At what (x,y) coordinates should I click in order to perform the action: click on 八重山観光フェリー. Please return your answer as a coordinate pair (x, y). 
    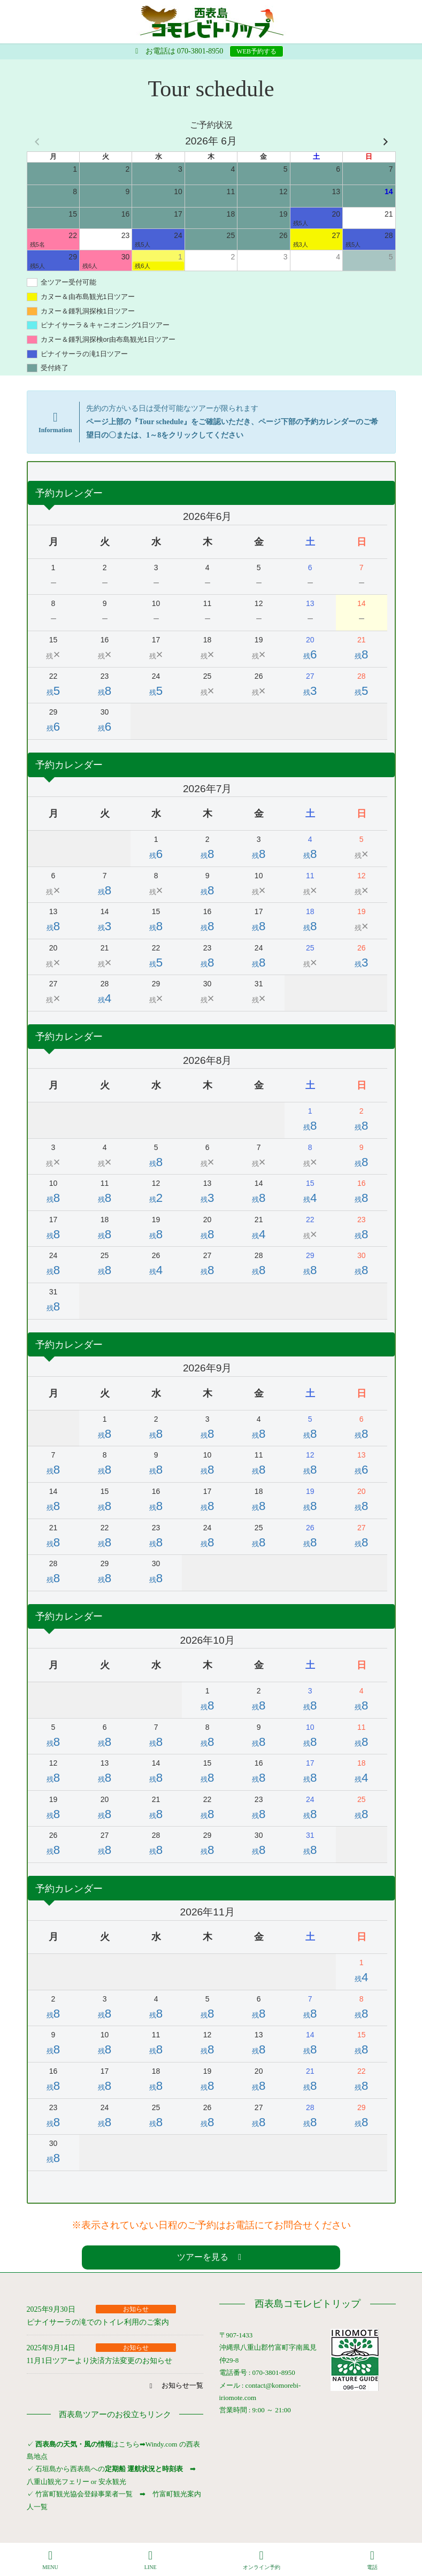
    Looking at the image, I should click on (58, 2482).